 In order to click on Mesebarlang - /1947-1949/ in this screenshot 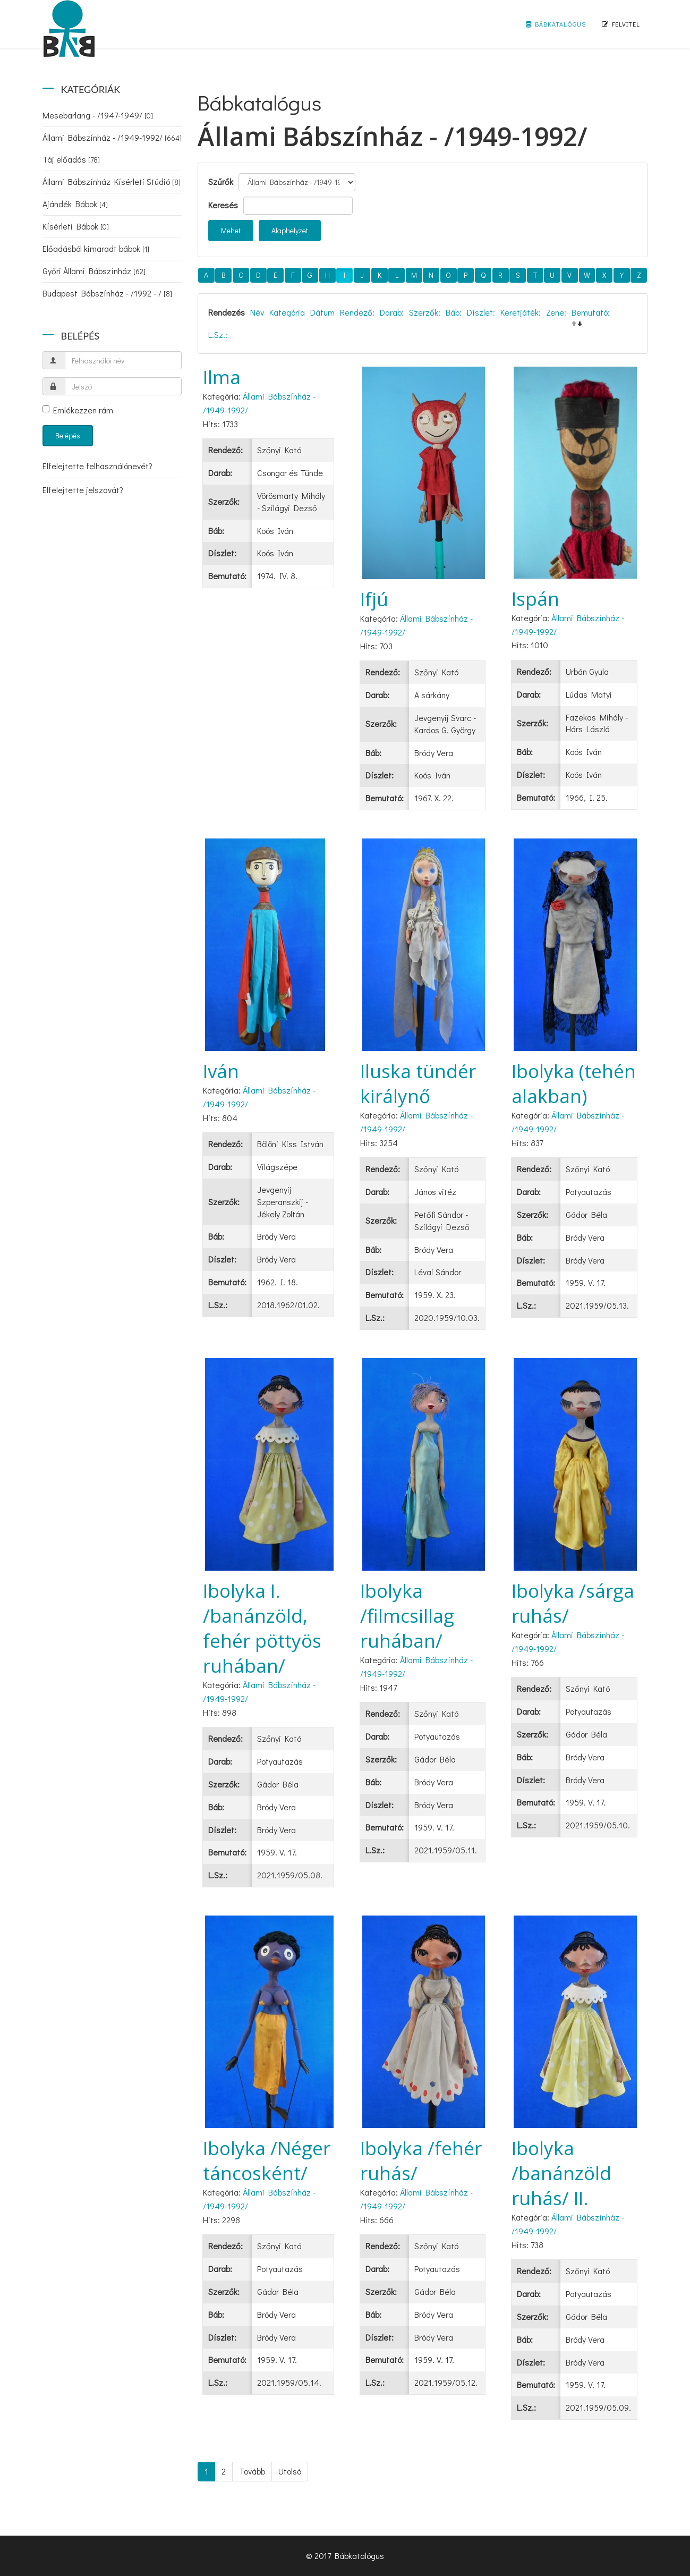, I will do `click(97, 115)`.